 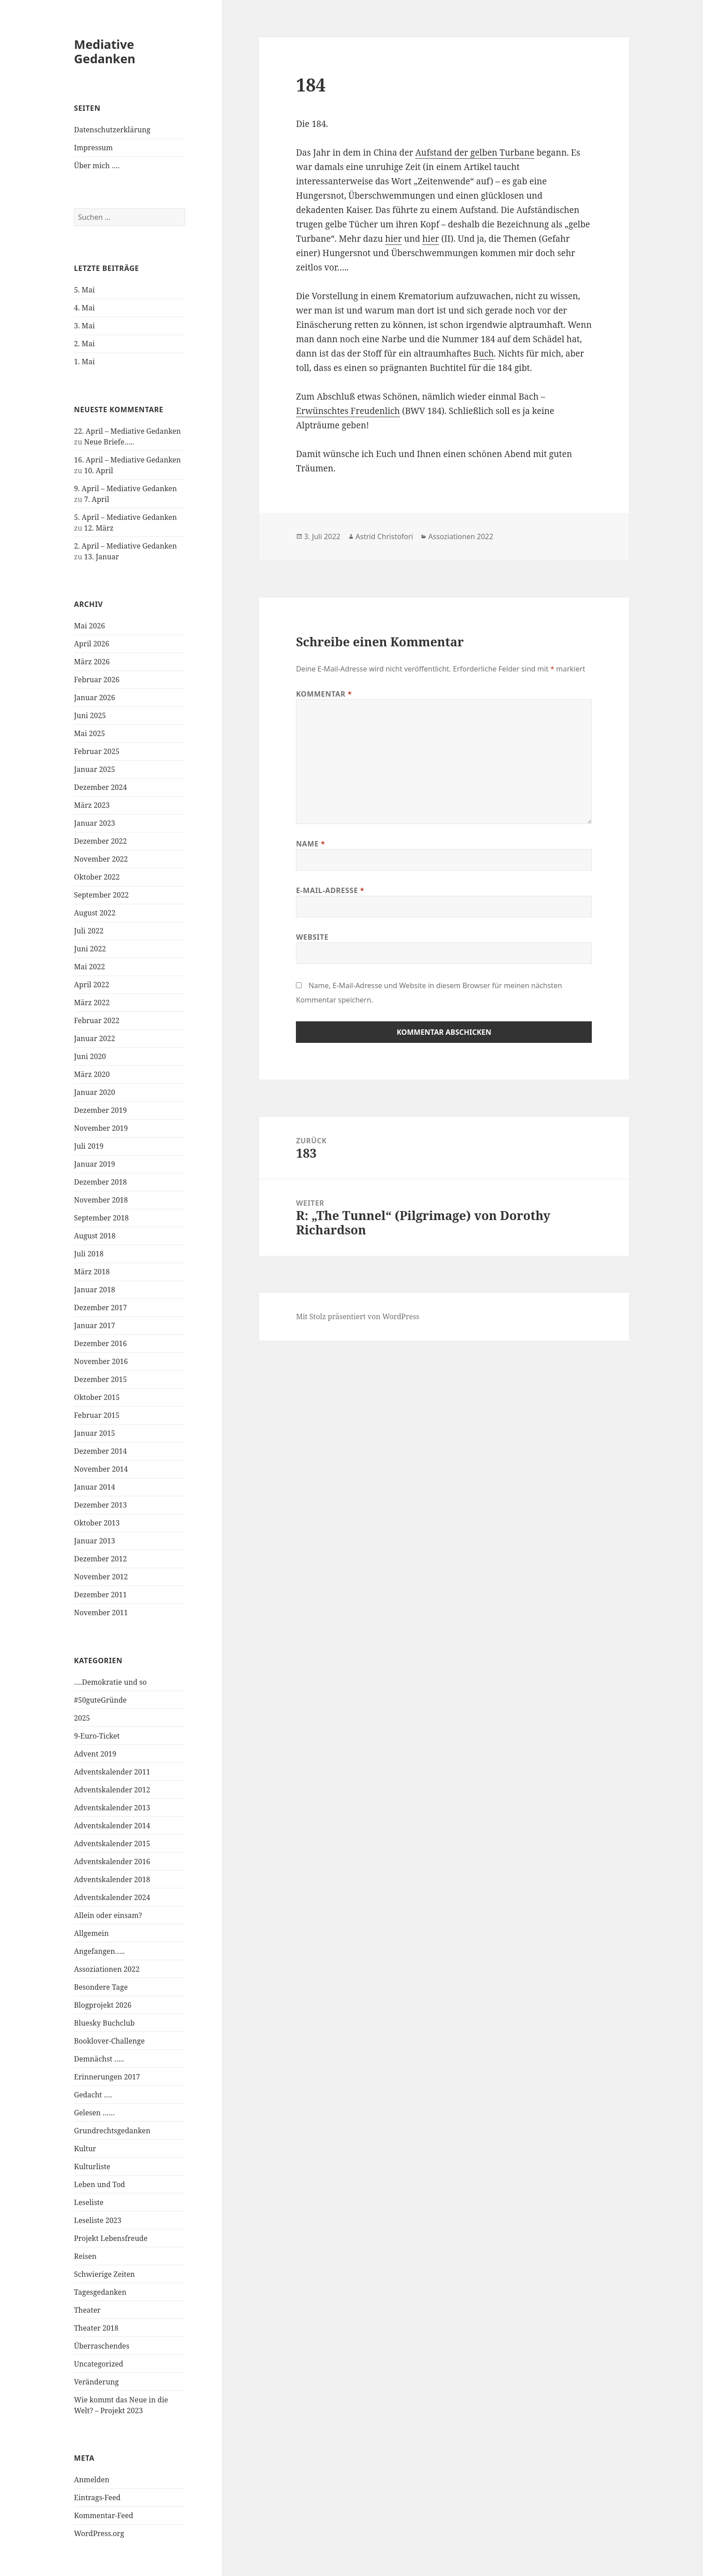 I want to click on März 2026, so click(x=92, y=662).